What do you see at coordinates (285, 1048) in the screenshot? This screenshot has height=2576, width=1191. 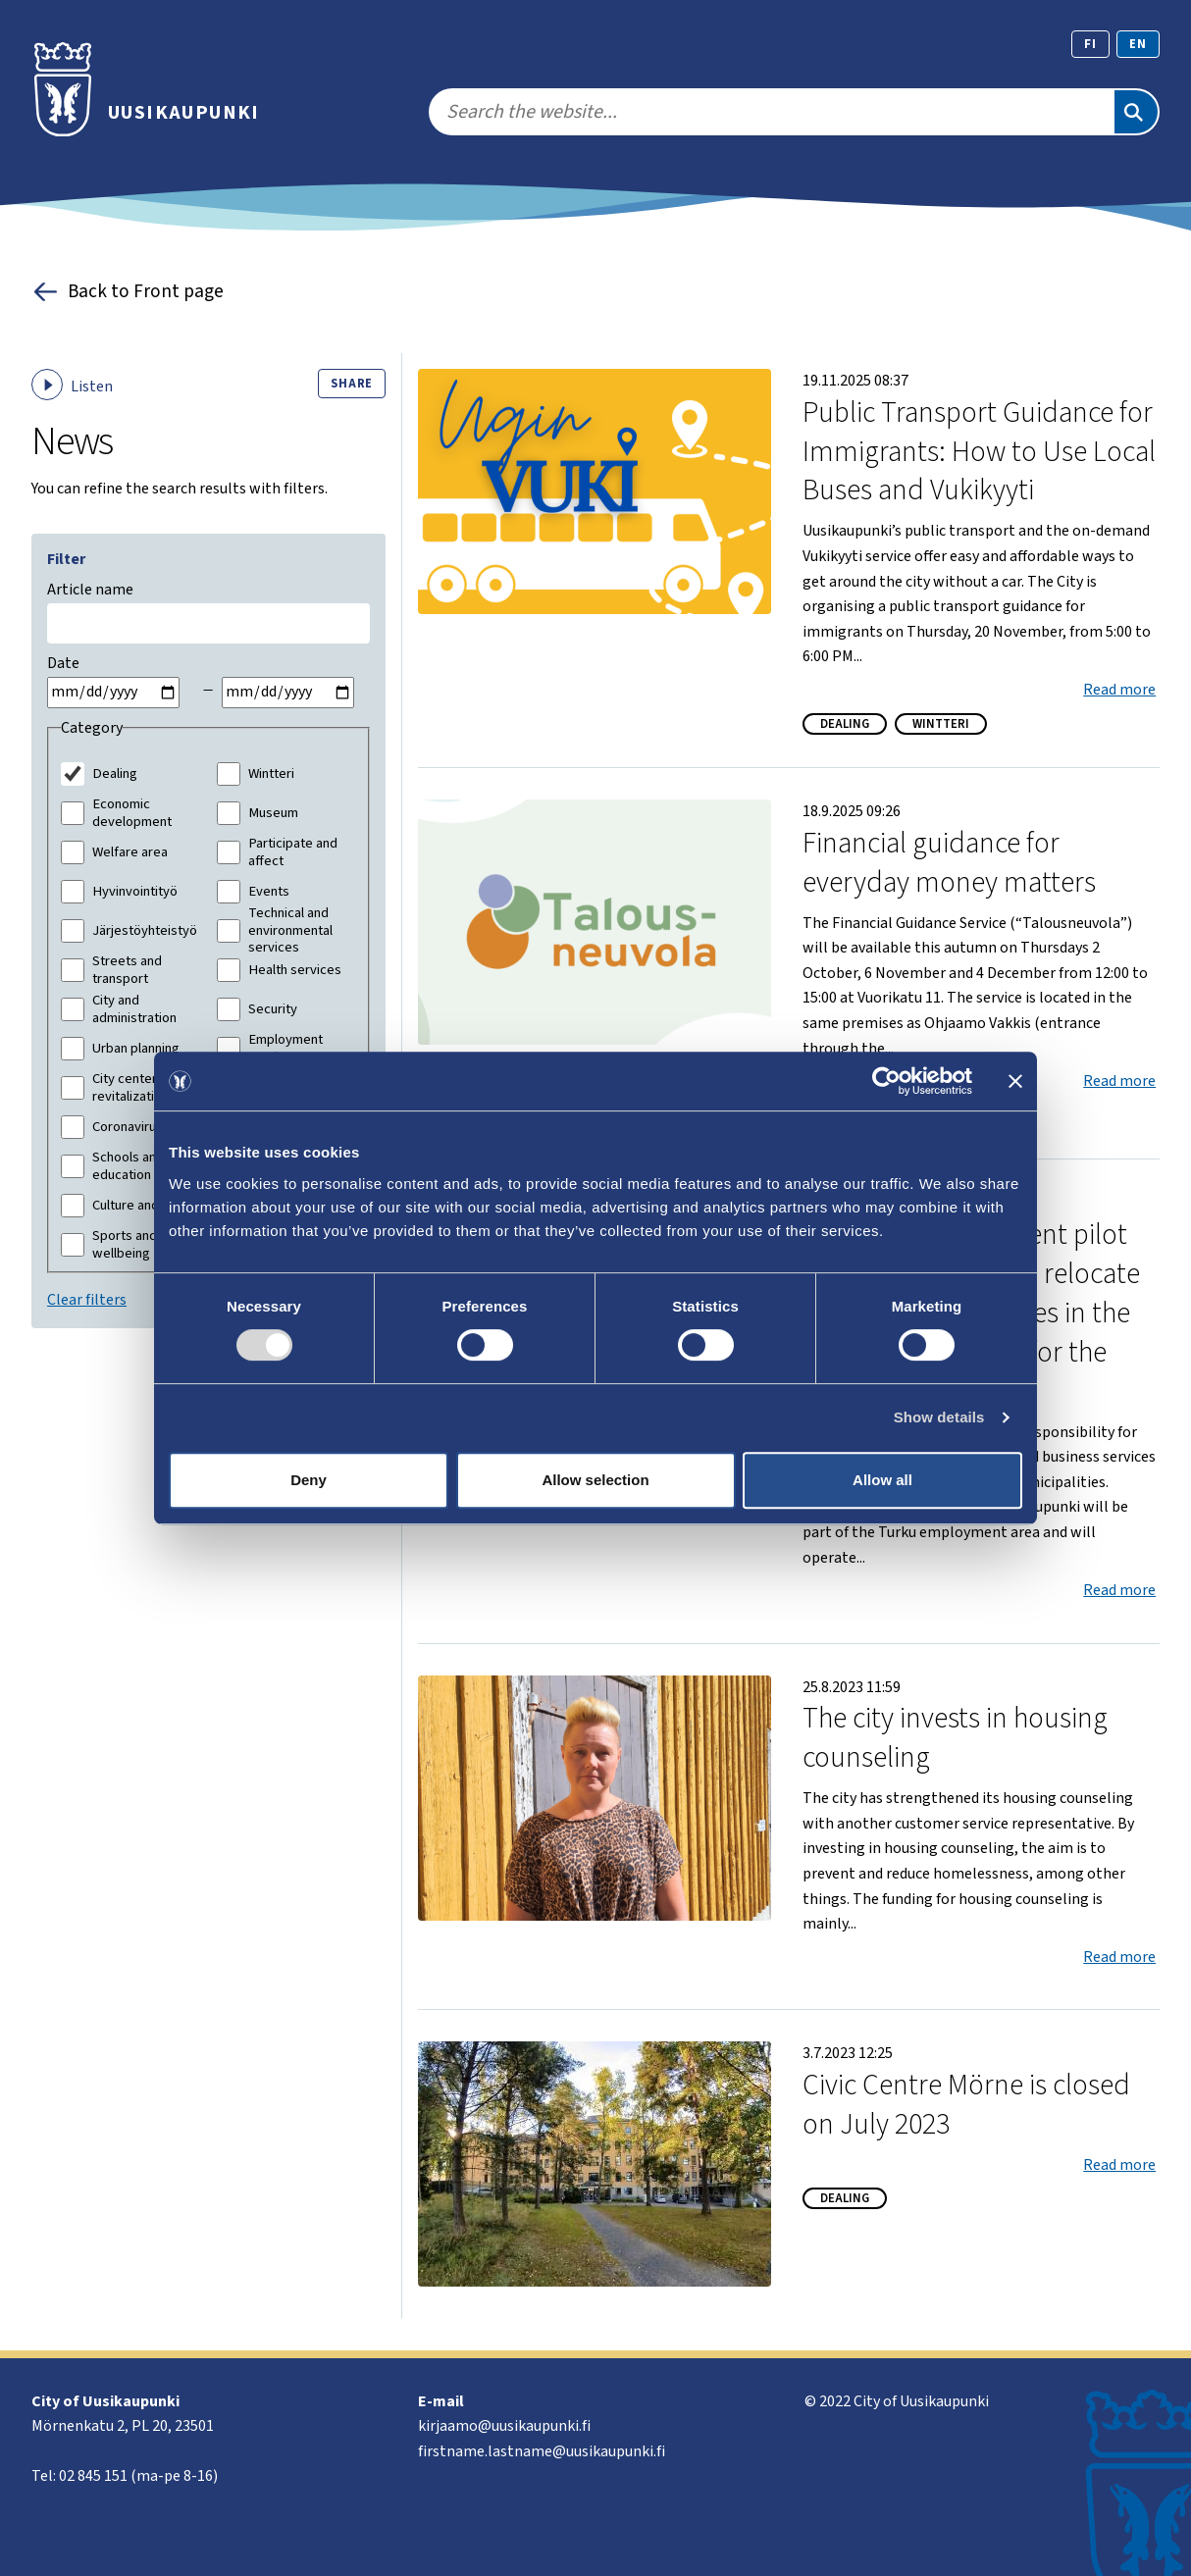 I see `Employment services` at bounding box center [285, 1048].